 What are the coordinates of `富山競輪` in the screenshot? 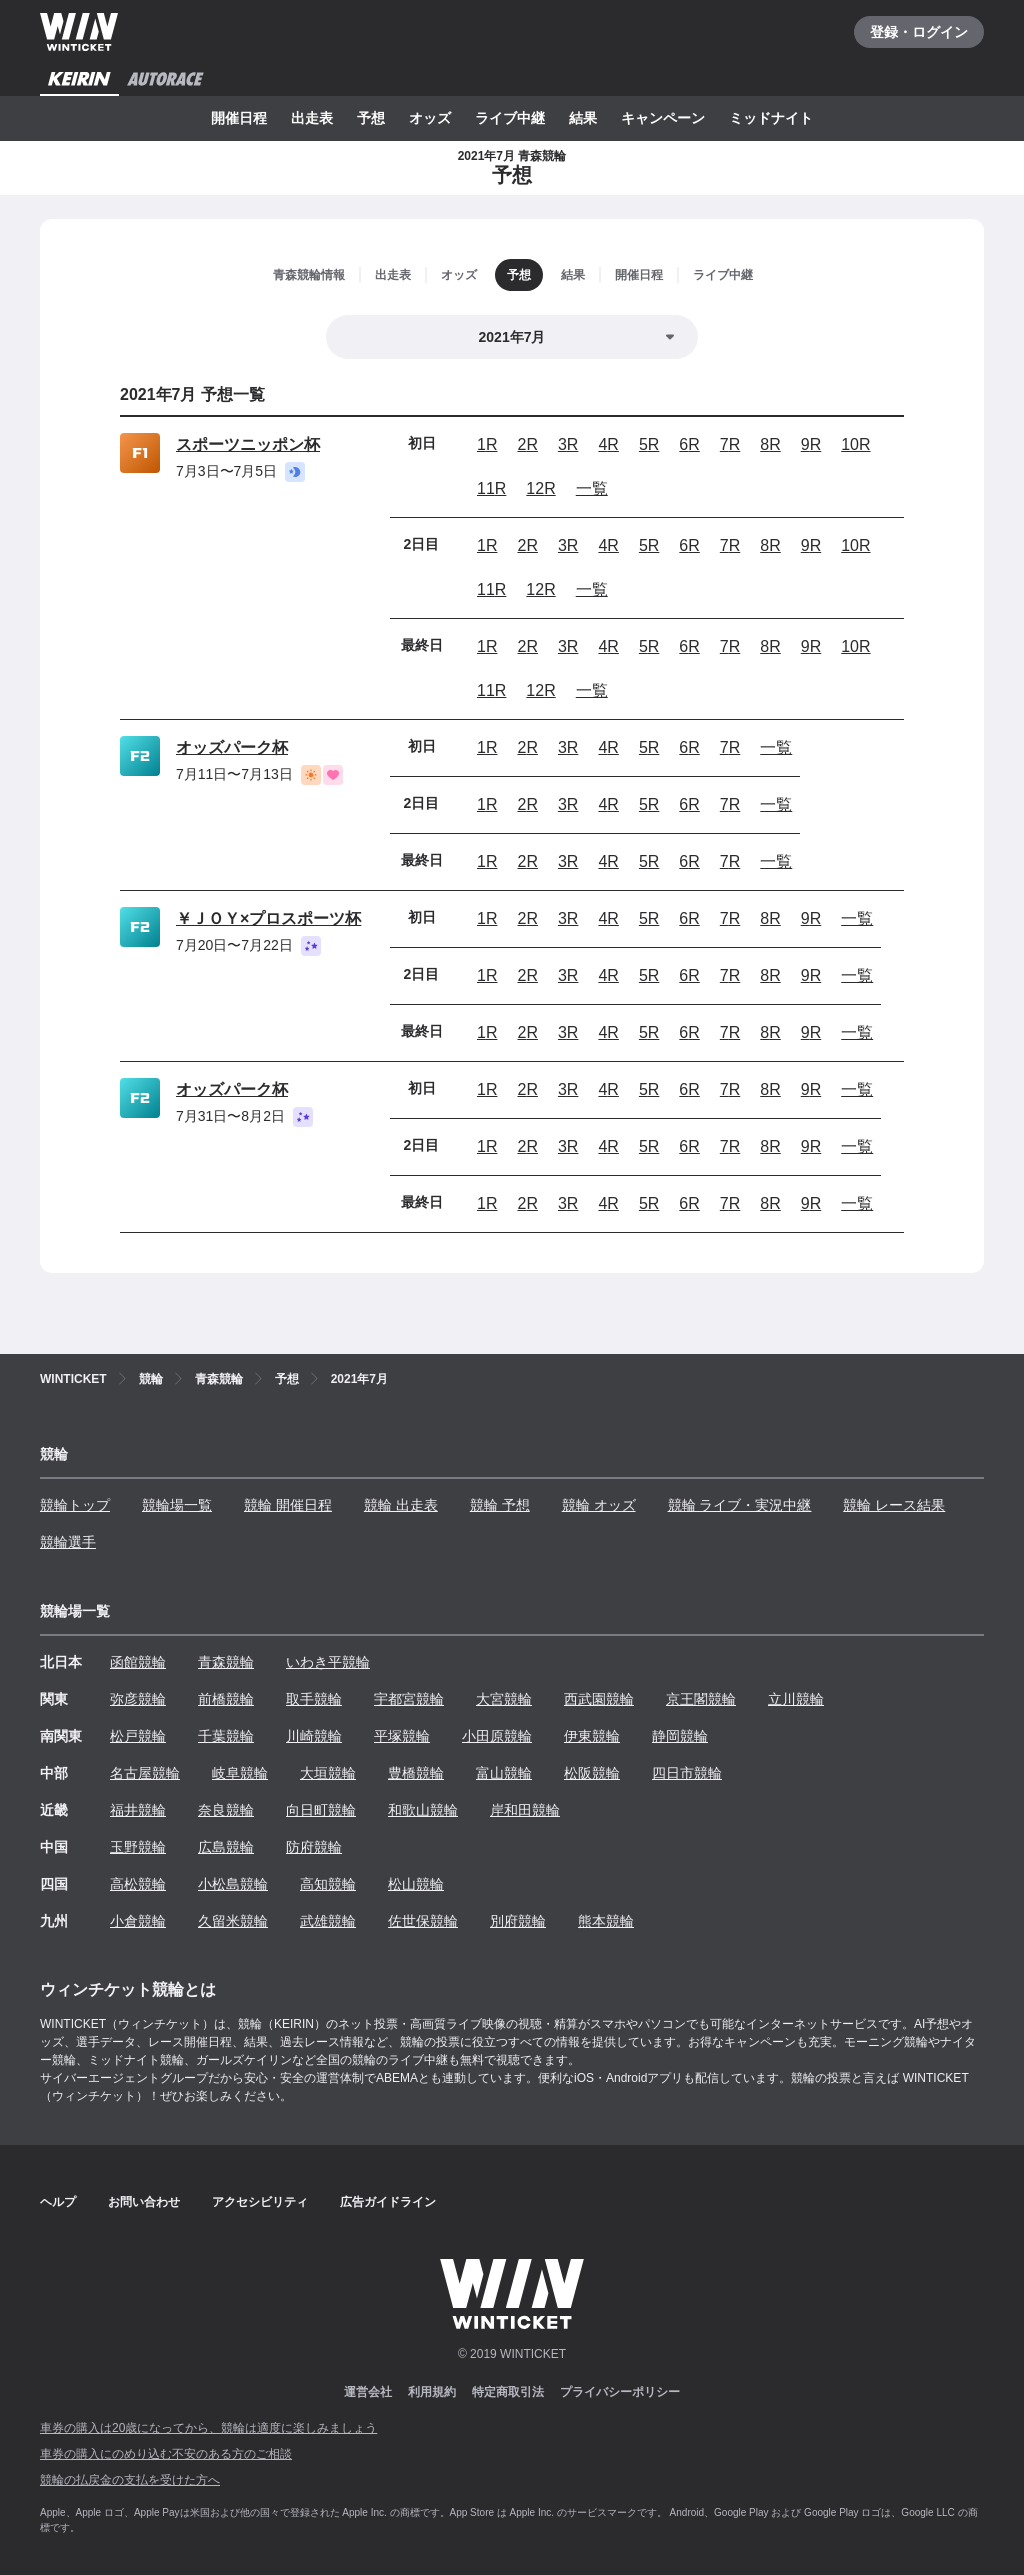 It's located at (504, 1773).